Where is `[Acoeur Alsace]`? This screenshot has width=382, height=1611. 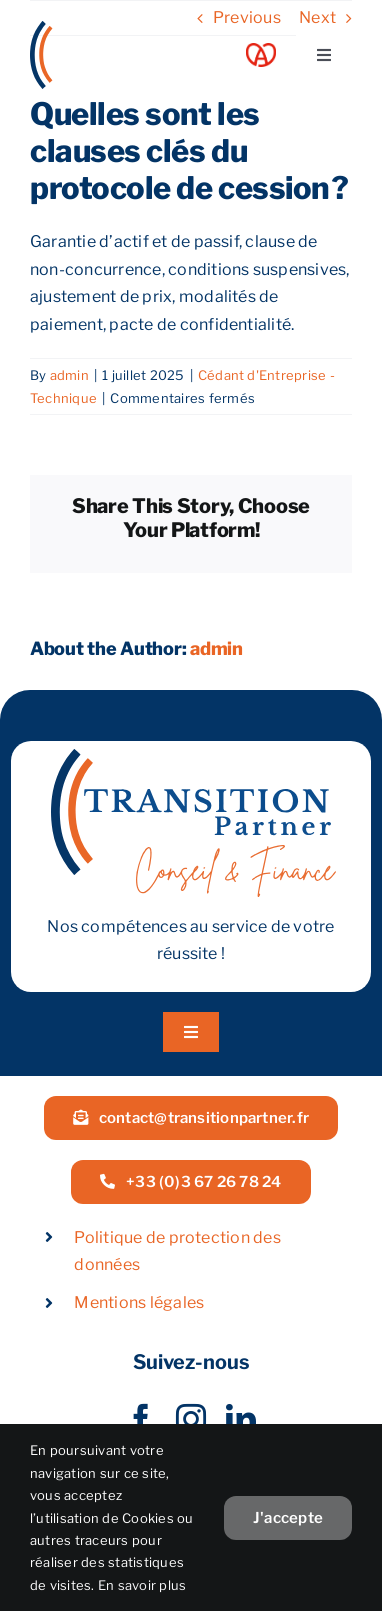 [Acoeur Alsace] is located at coordinates (261, 50).